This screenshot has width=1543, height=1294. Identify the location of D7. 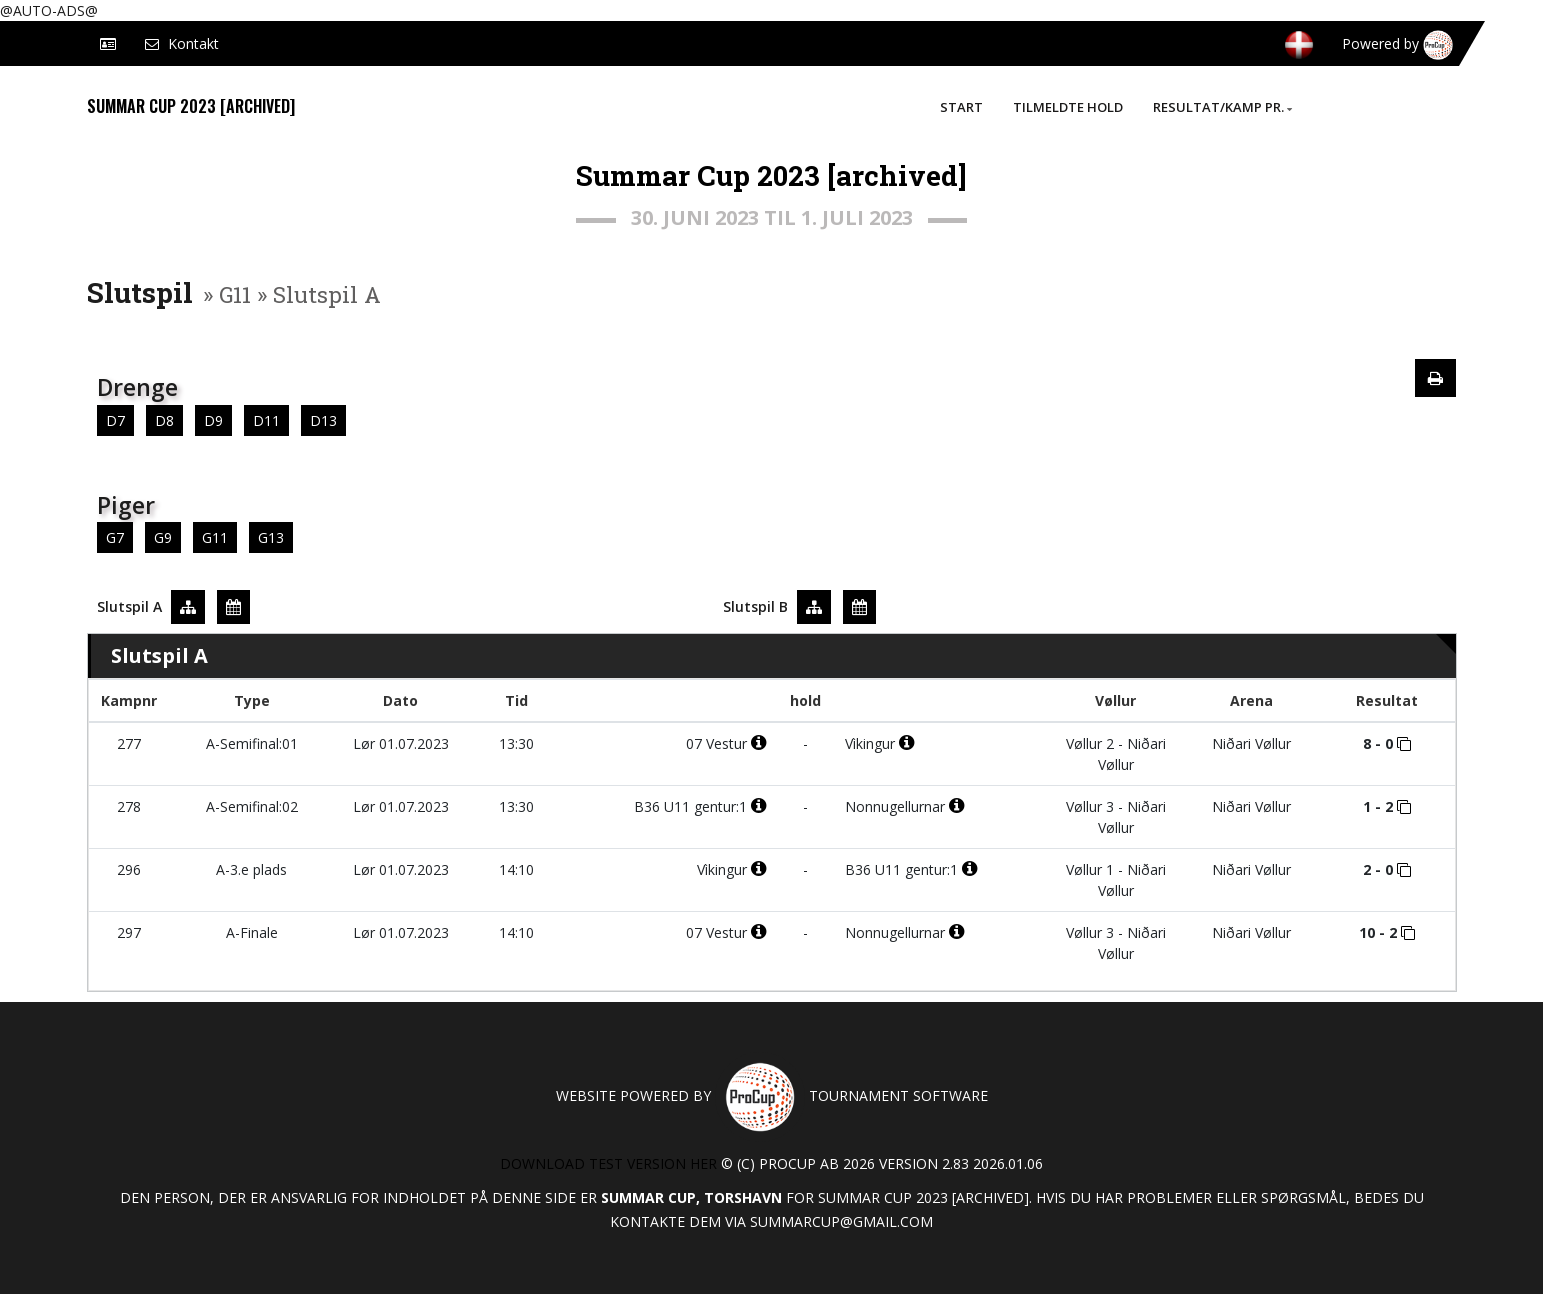
(115, 420).